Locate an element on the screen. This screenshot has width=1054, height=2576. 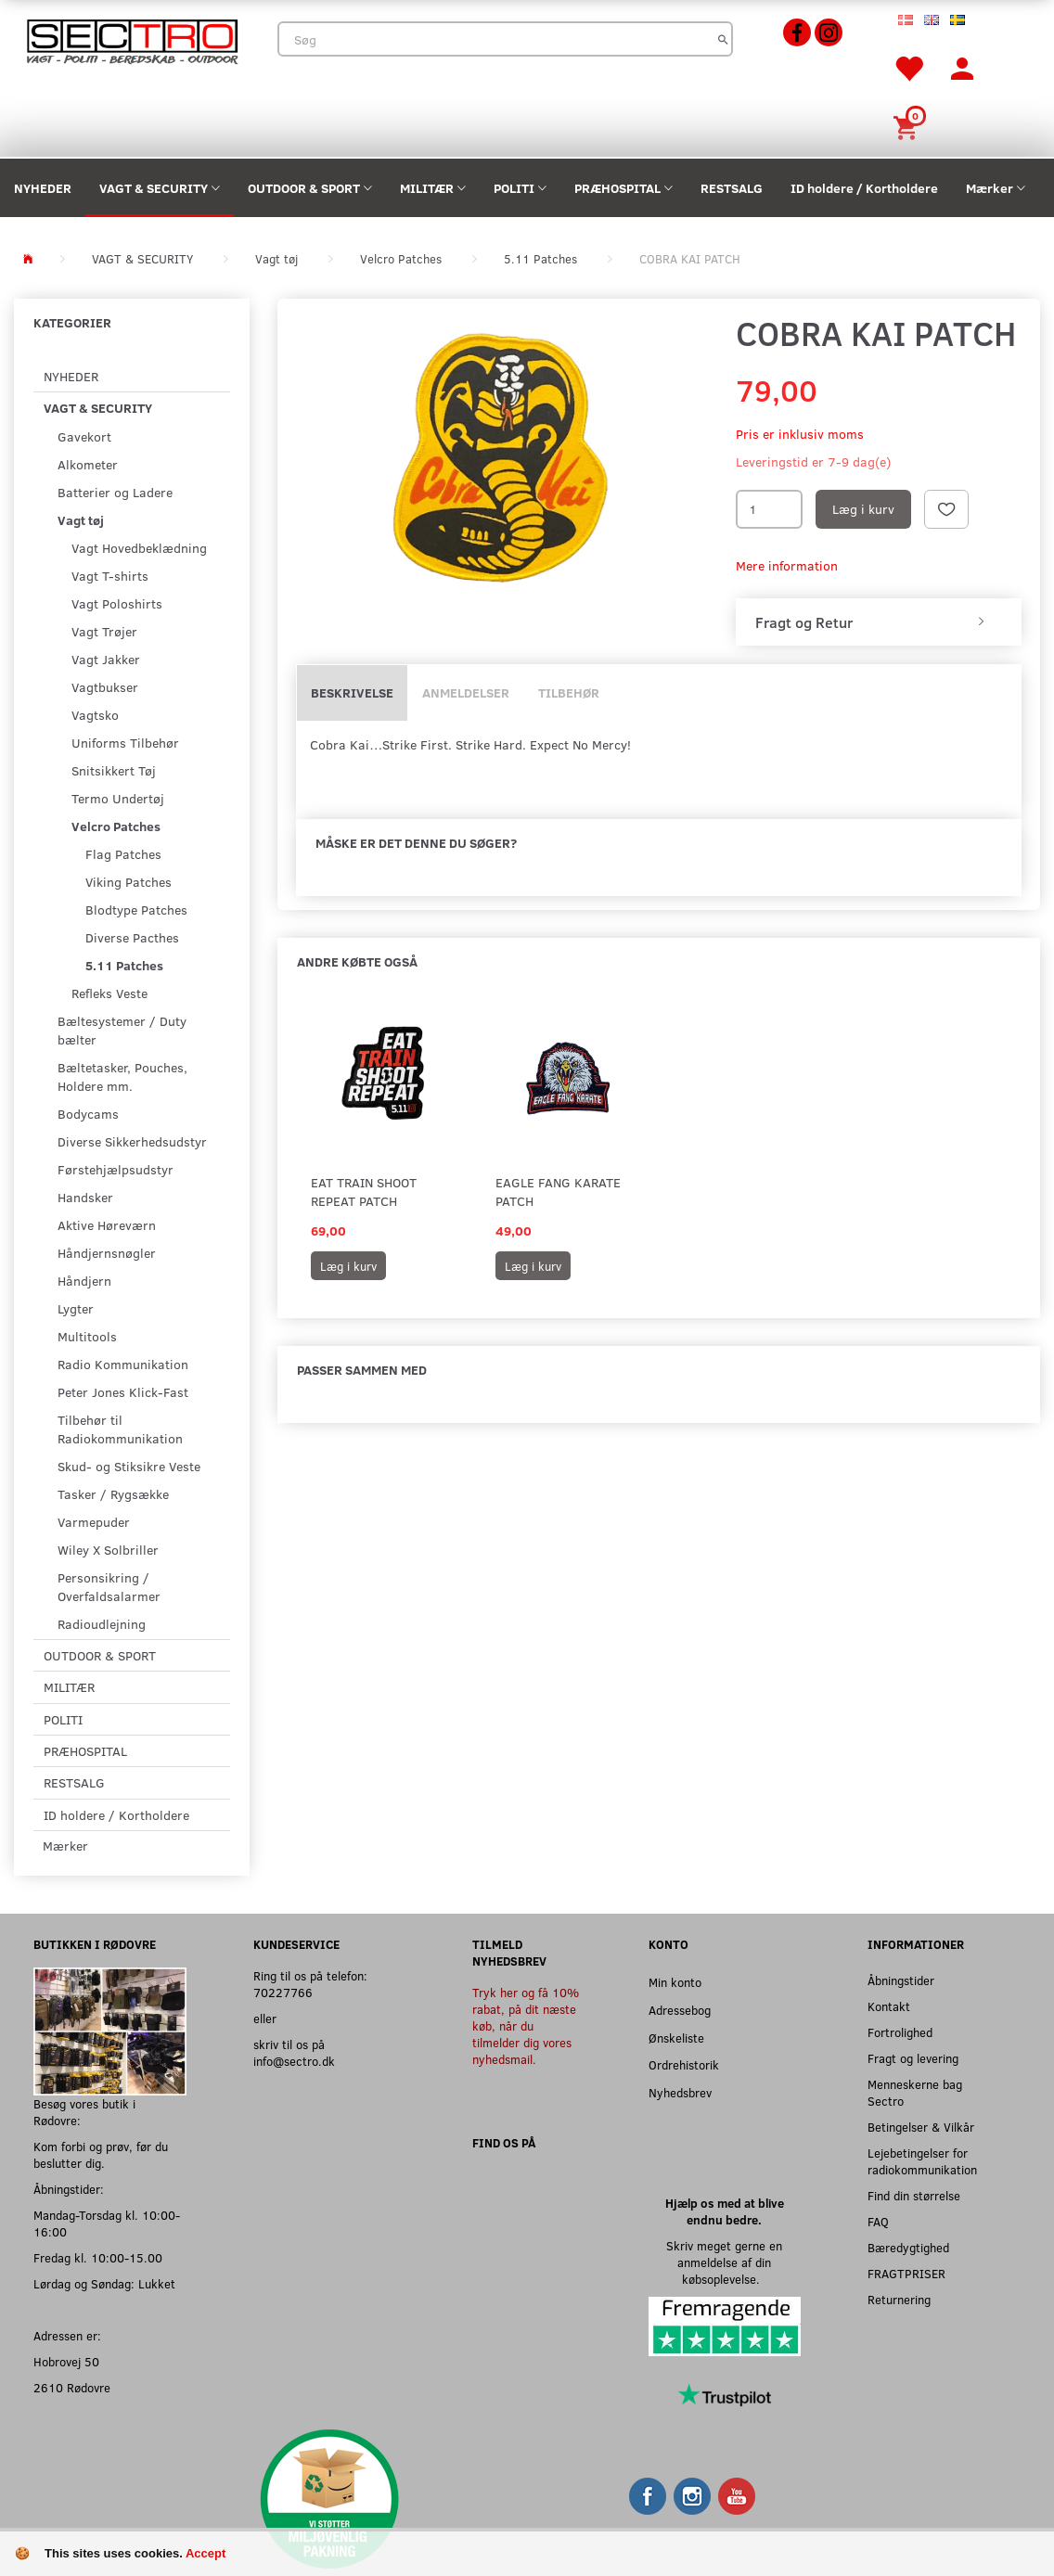
Mere information is located at coordinates (787, 565).